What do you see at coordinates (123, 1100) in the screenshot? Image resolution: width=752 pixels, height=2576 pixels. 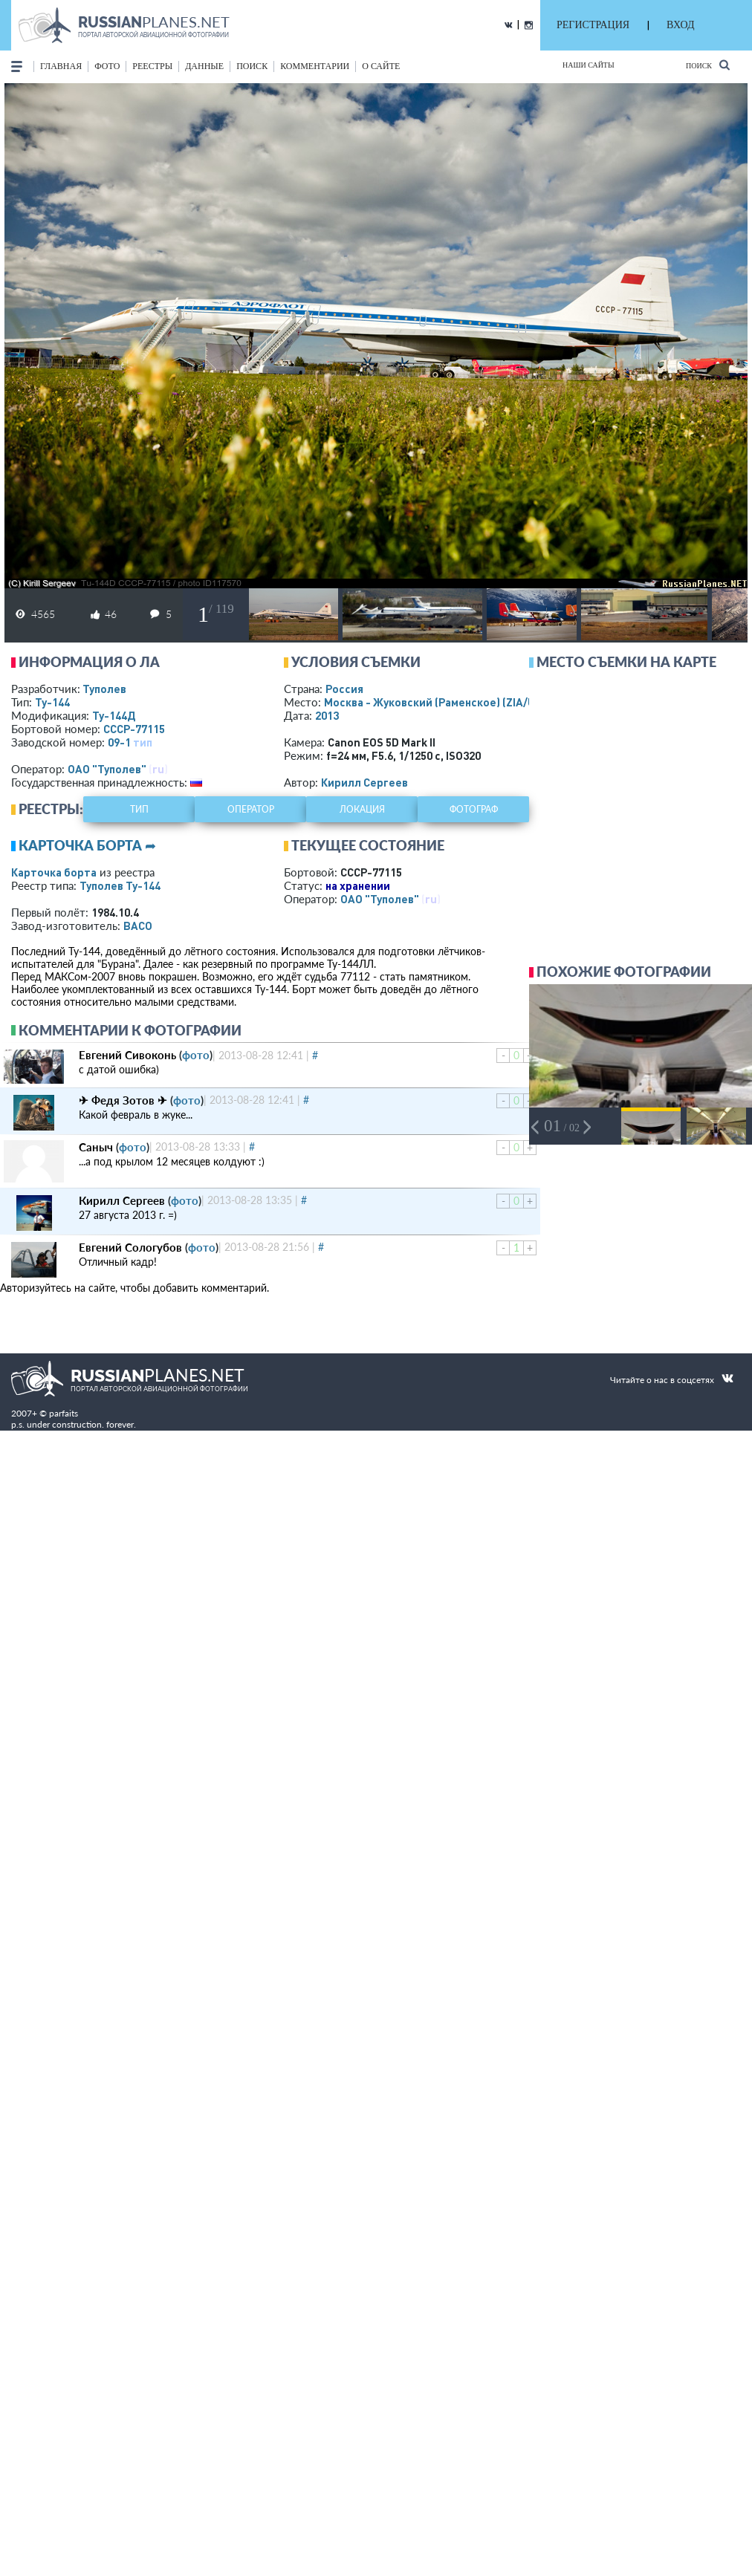 I see `✈ Федя Зотов ✈` at bounding box center [123, 1100].